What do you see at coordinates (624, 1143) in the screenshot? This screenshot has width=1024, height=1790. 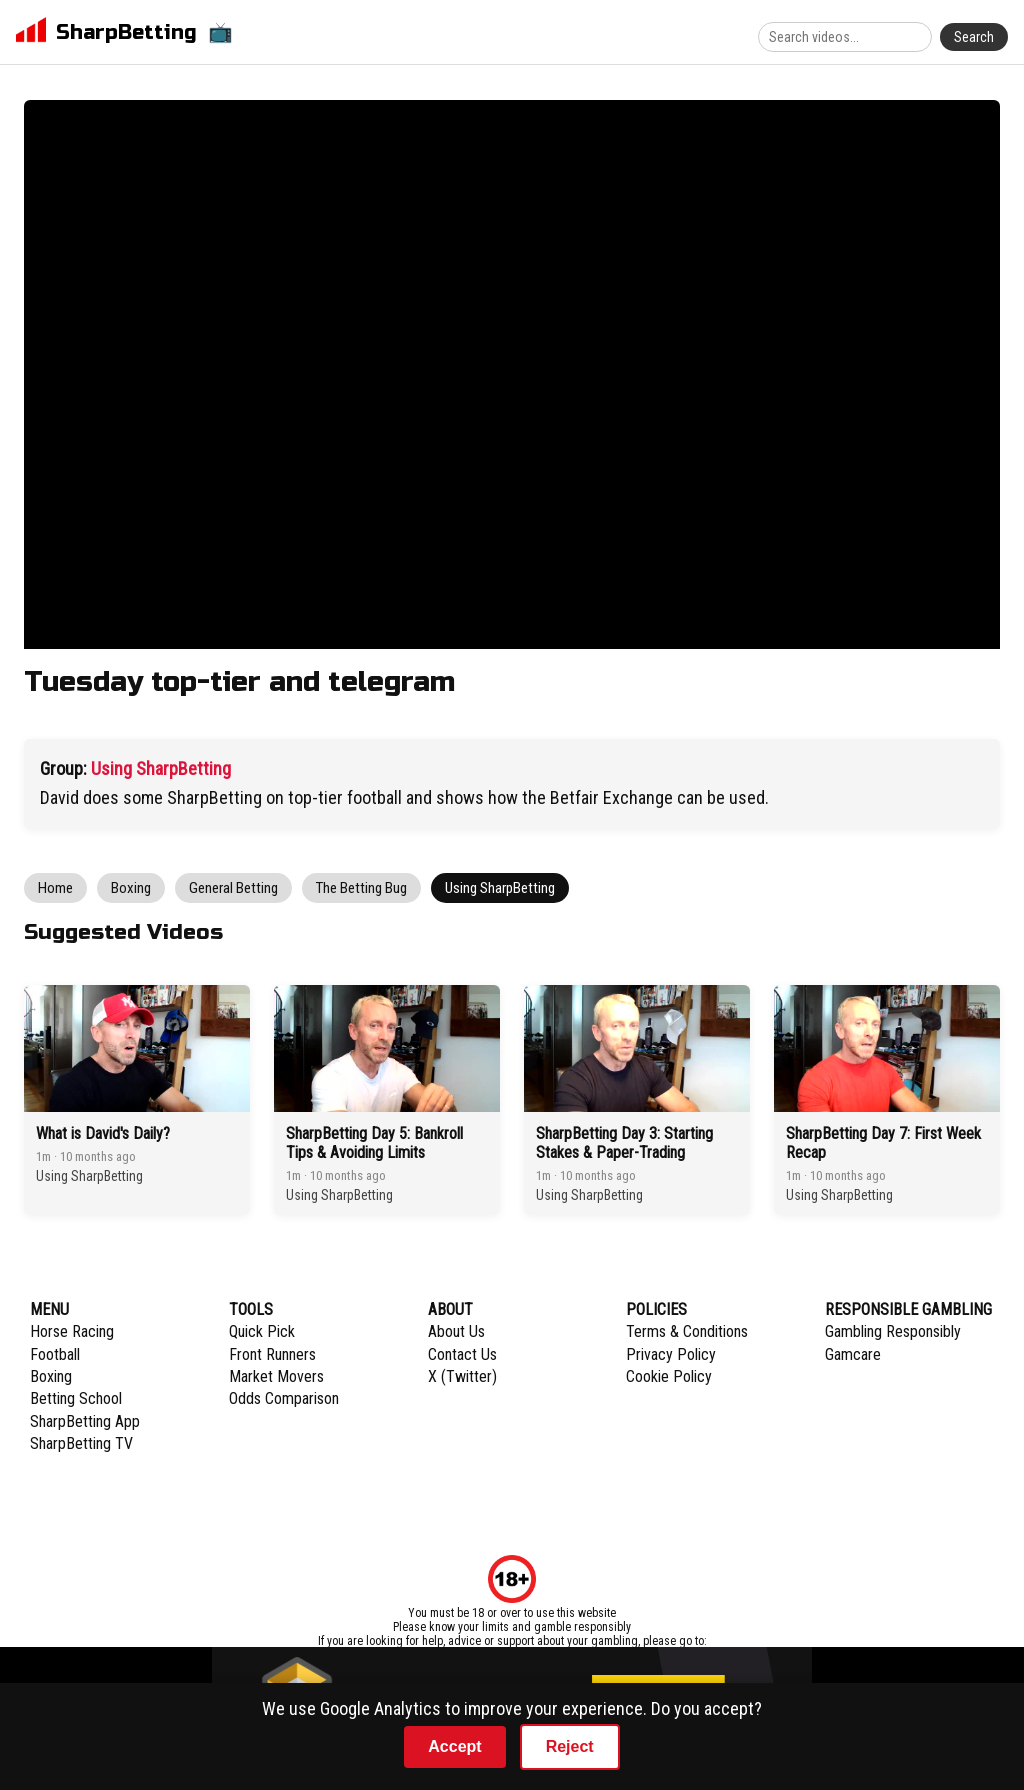 I see `SharpBetting Day 3: Starting Stakes & Paper-Trading` at bounding box center [624, 1143].